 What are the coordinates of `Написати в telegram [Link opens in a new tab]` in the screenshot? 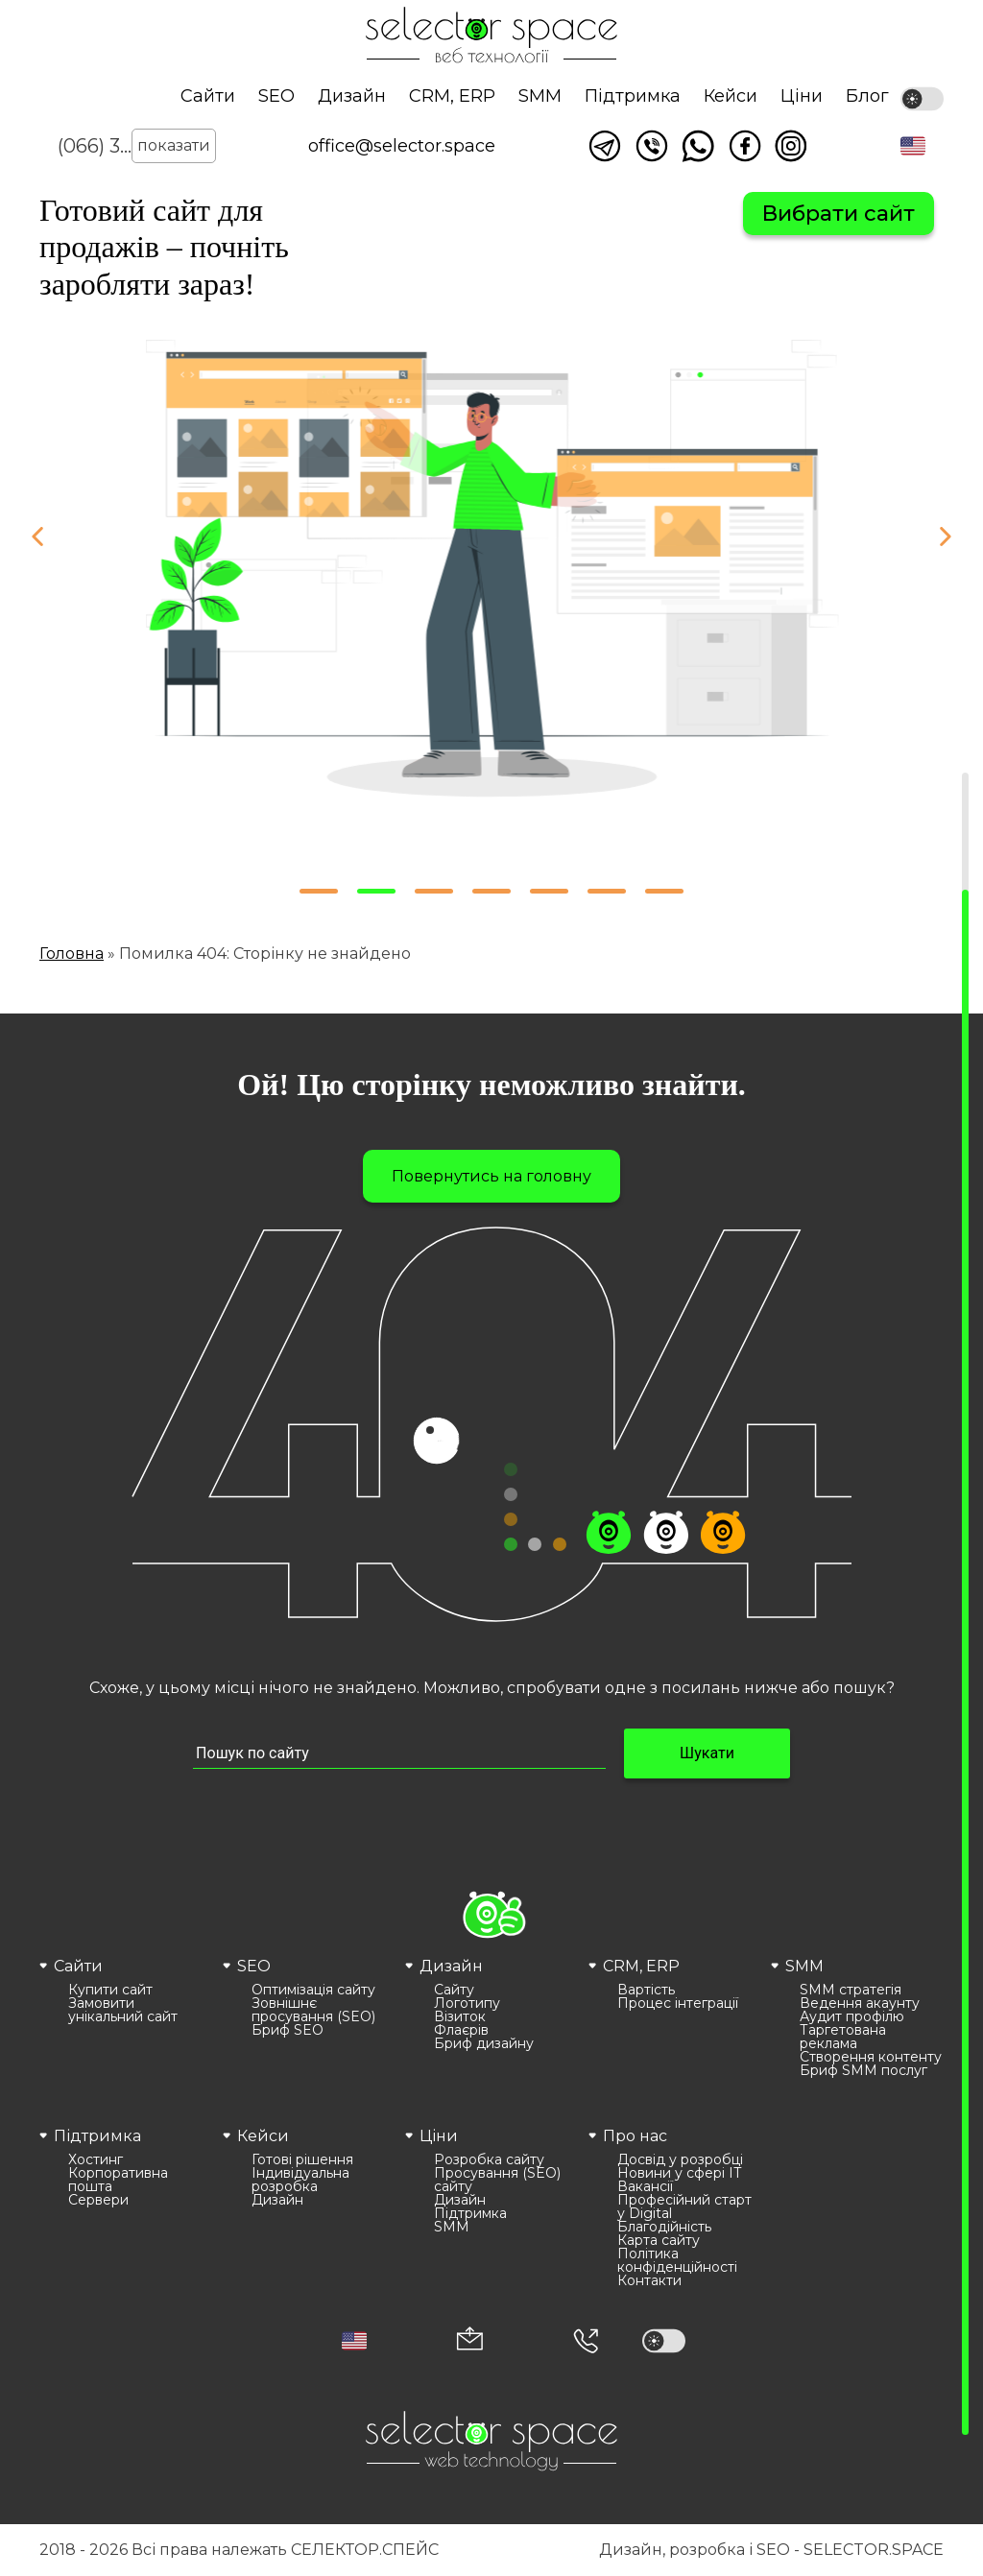 It's located at (604, 146).